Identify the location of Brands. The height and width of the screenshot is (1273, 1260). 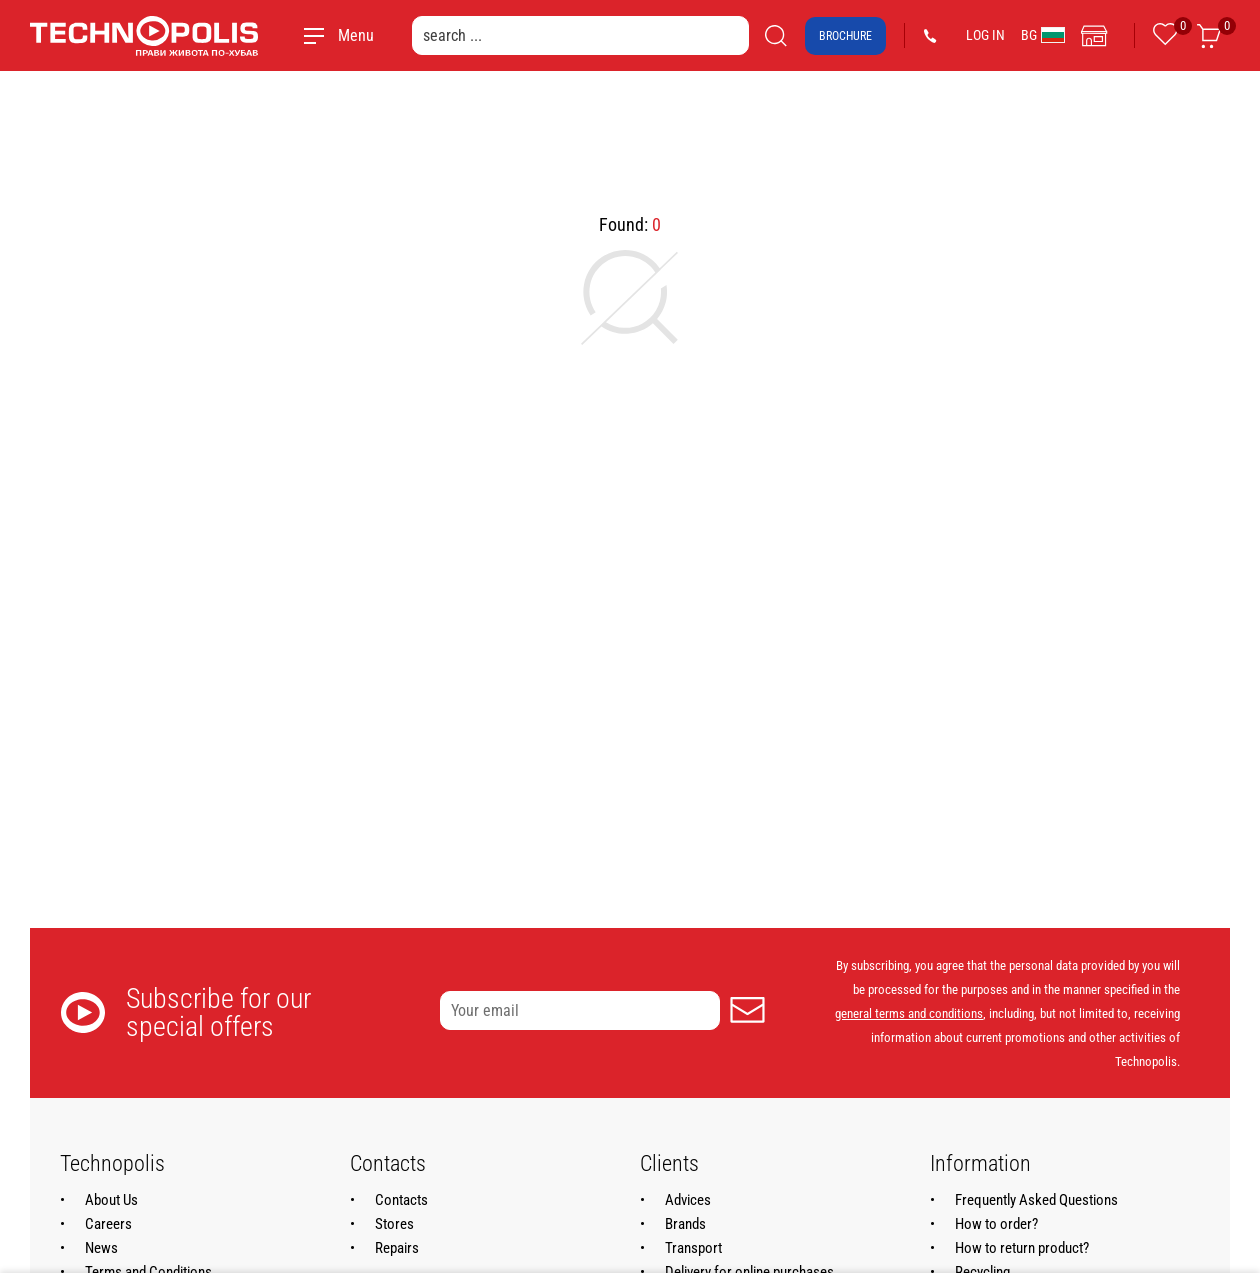
(685, 1224).